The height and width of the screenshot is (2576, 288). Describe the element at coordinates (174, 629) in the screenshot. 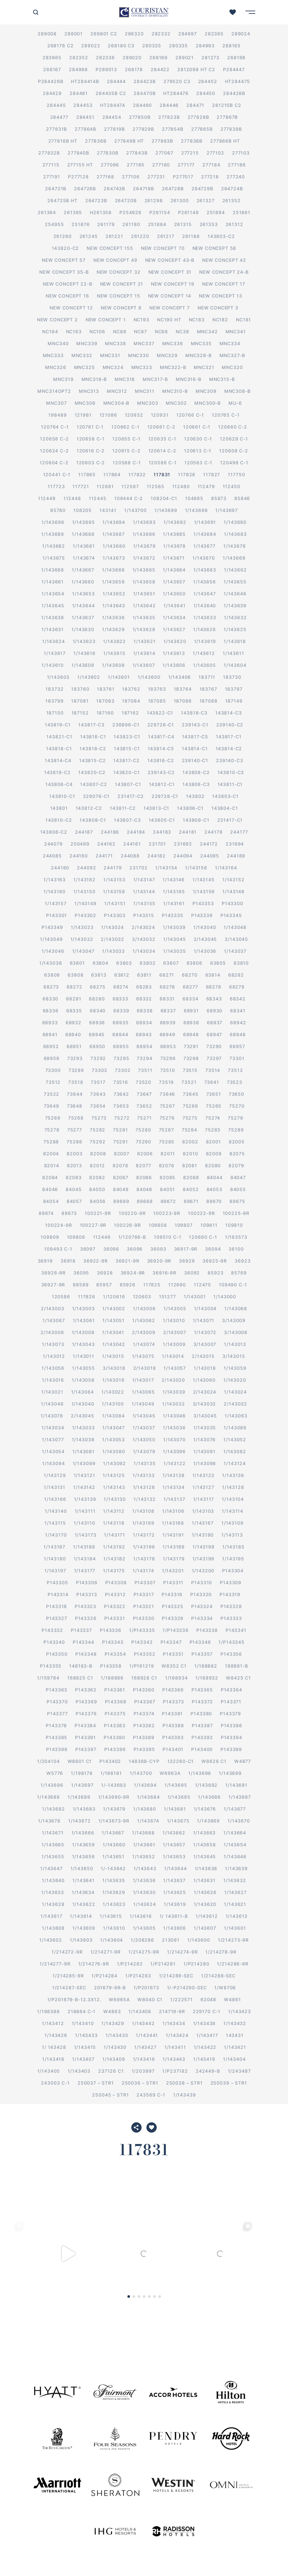

I see `1/143627` at that location.